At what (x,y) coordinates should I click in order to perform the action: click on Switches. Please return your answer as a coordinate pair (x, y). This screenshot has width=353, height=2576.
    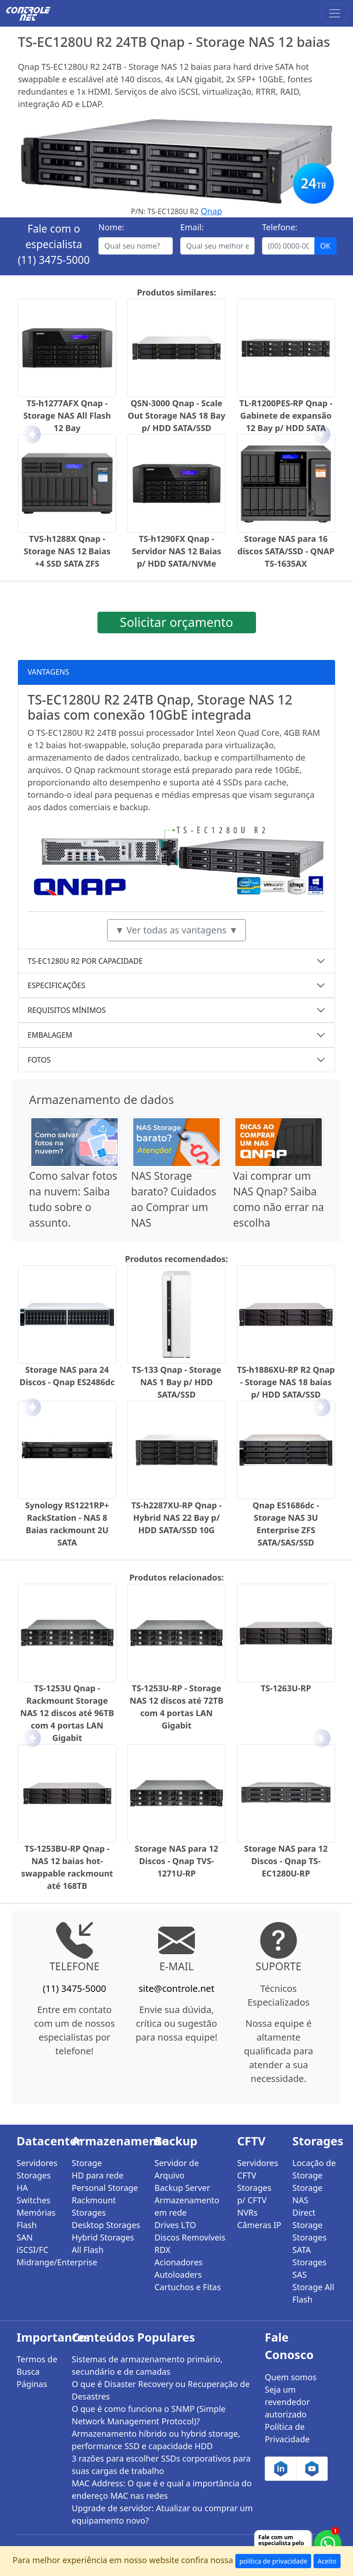
    Looking at the image, I should click on (34, 2200).